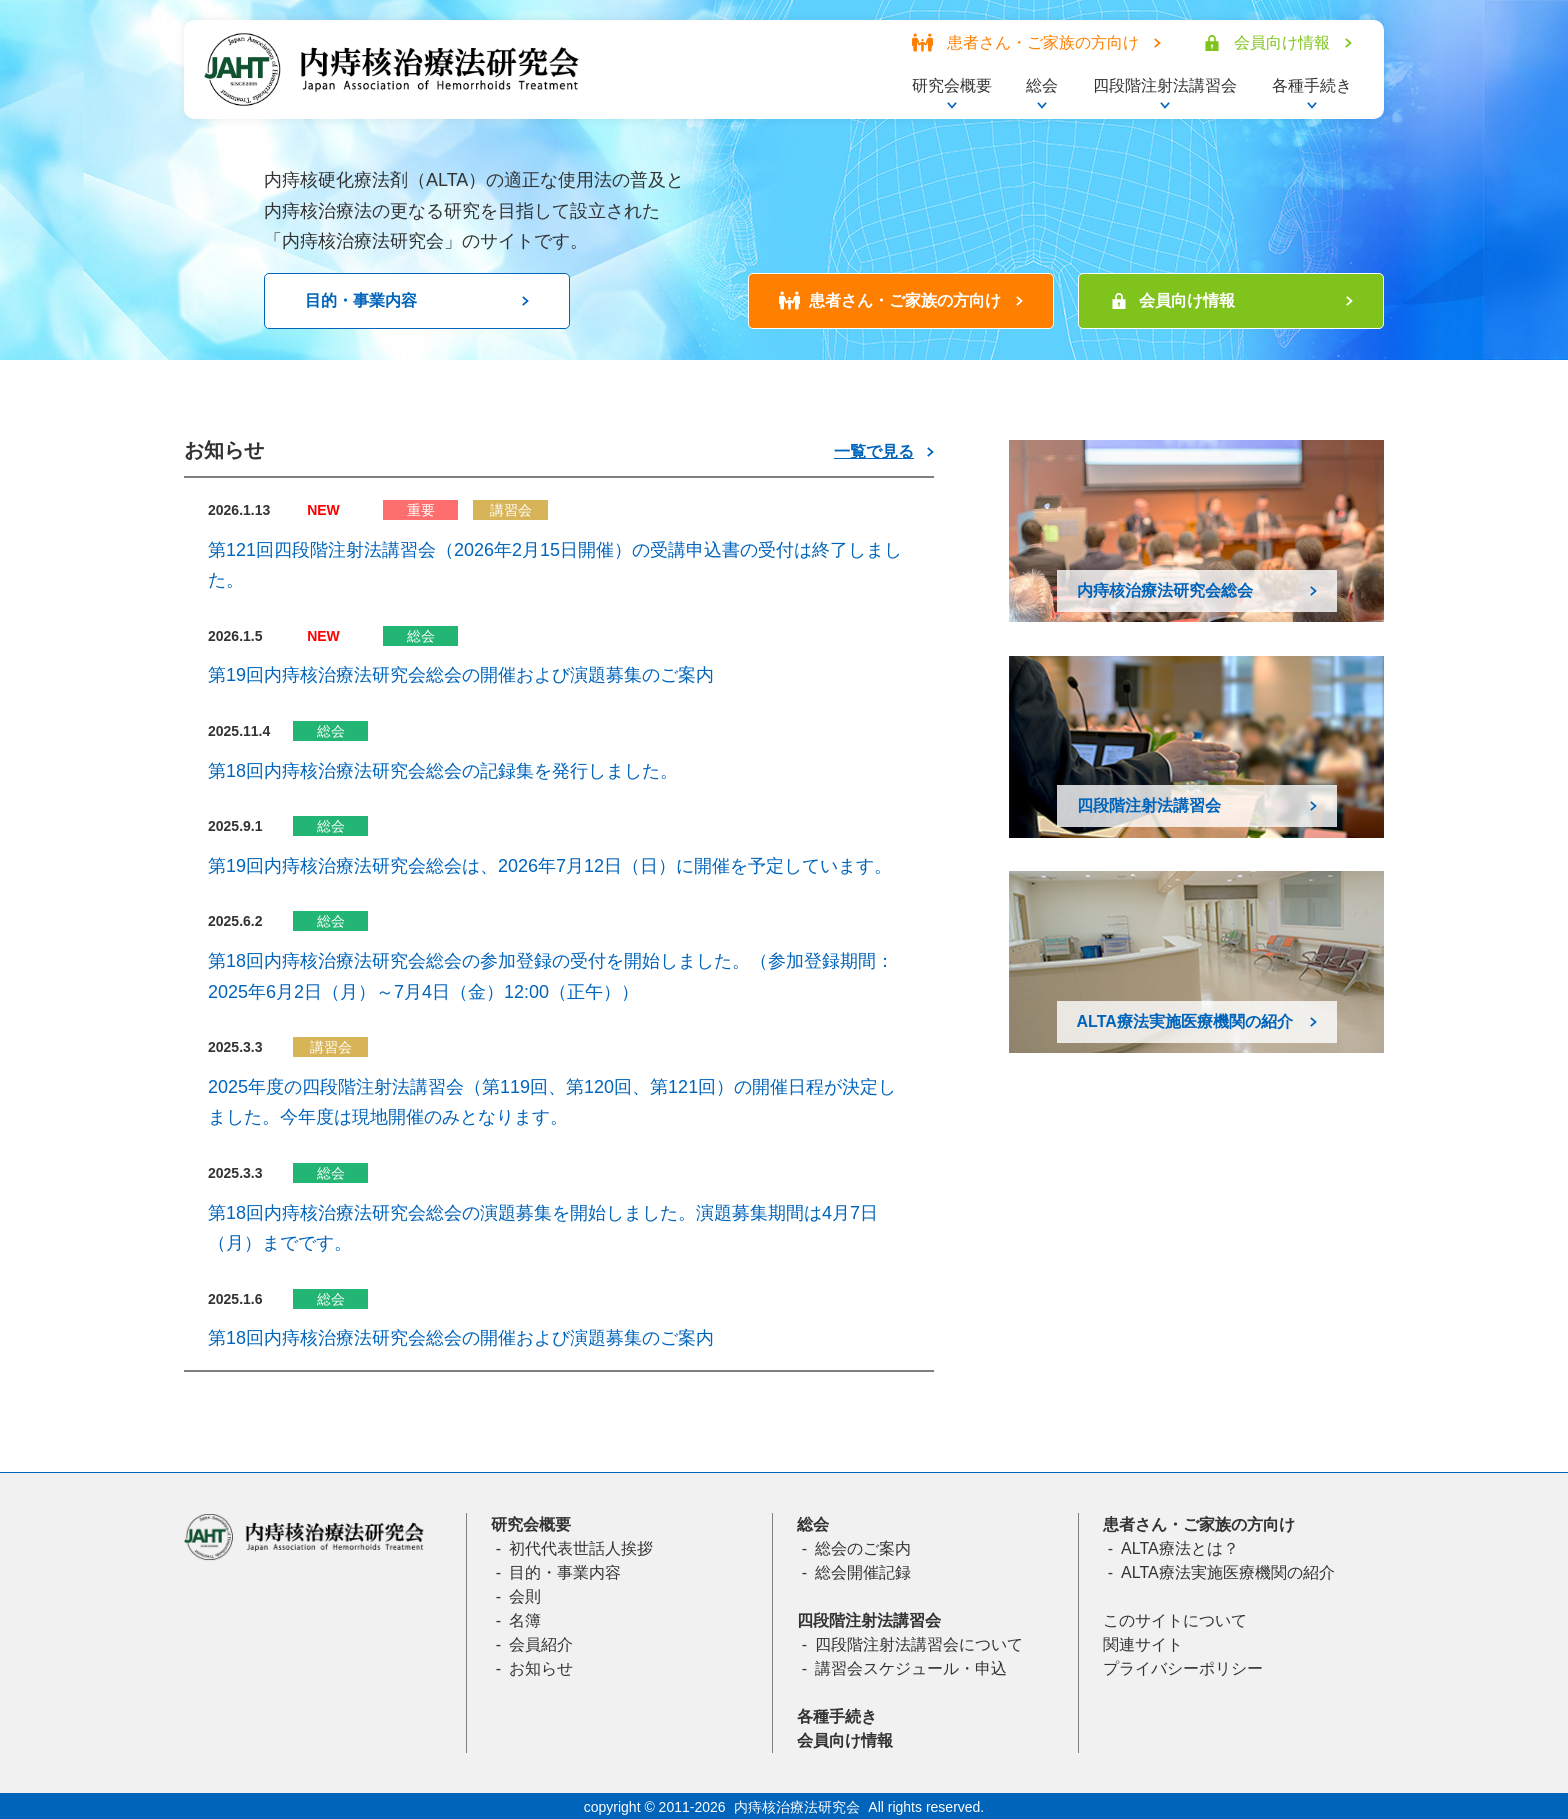 Image resolution: width=1568 pixels, height=1819 pixels. Describe the element at coordinates (443, 771) in the screenshot. I see `第18回内痔核治療法研究会総会の記録集を発行しました。` at that location.